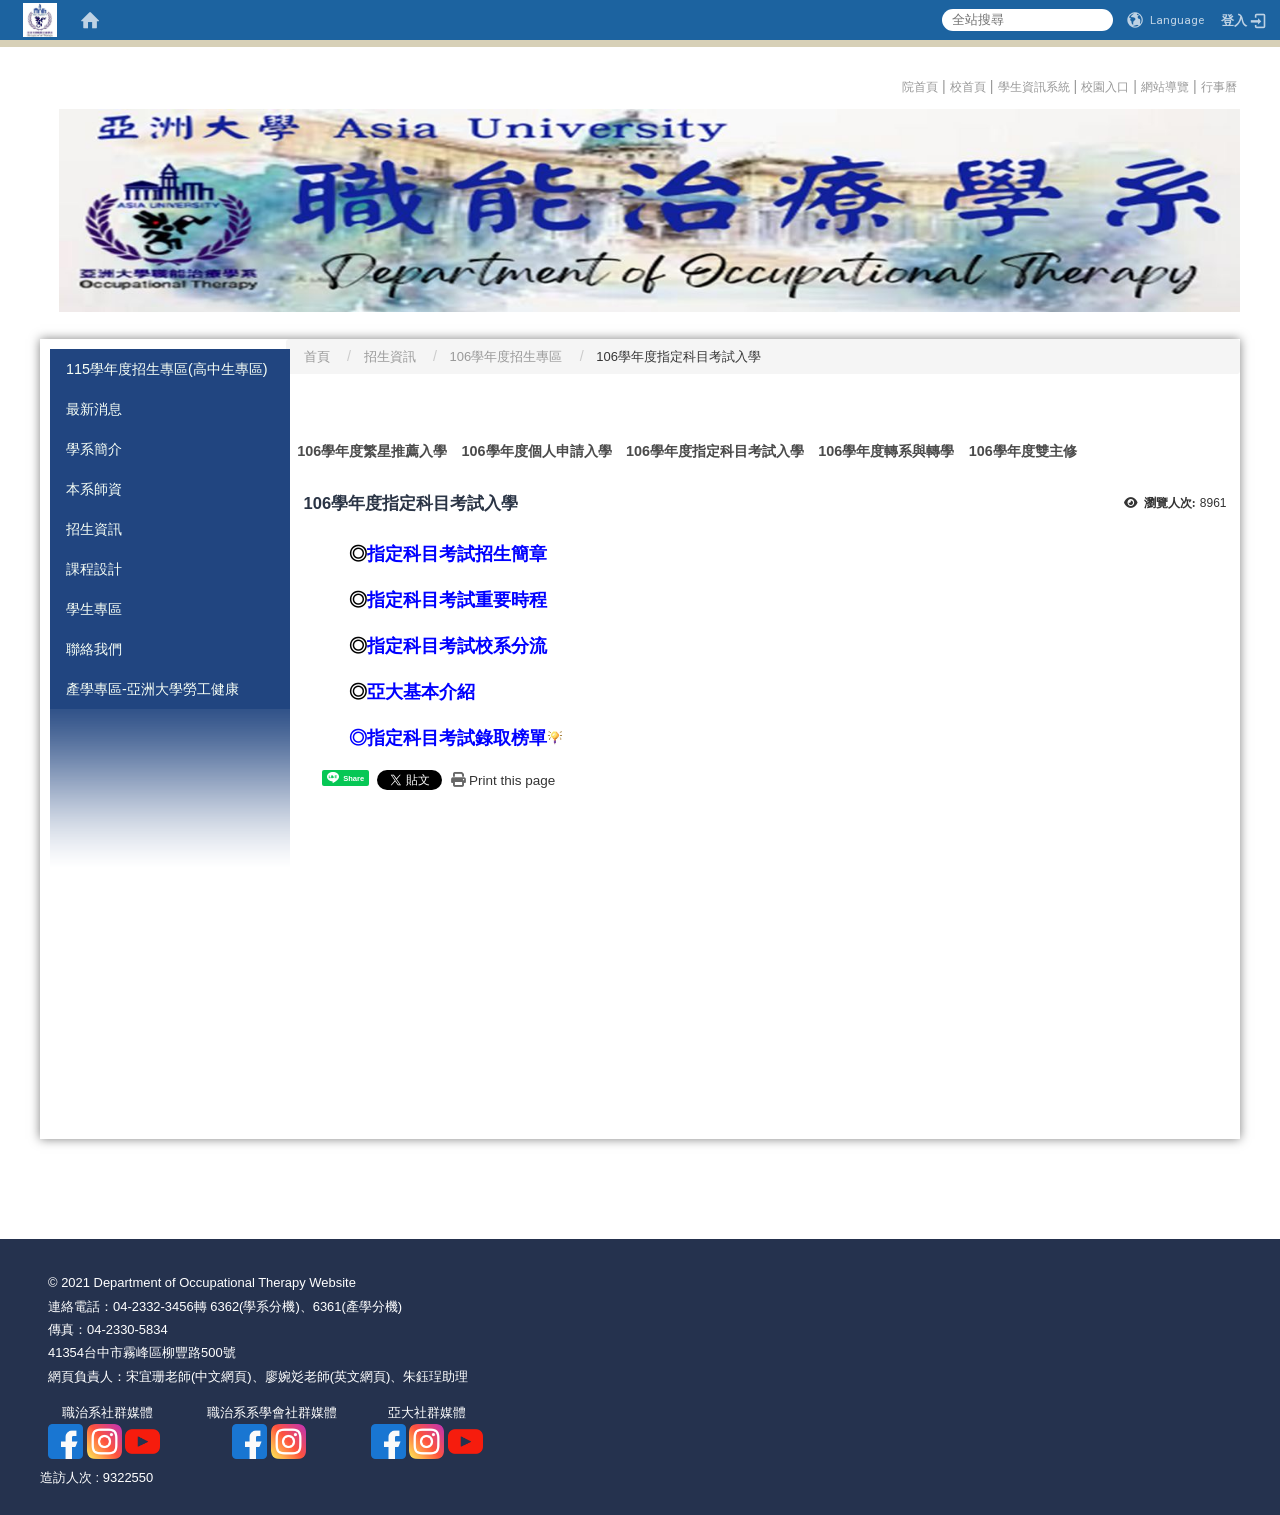 Image resolution: width=1280 pixels, height=1515 pixels. What do you see at coordinates (1220, 87) in the screenshot?
I see `行事曆` at bounding box center [1220, 87].